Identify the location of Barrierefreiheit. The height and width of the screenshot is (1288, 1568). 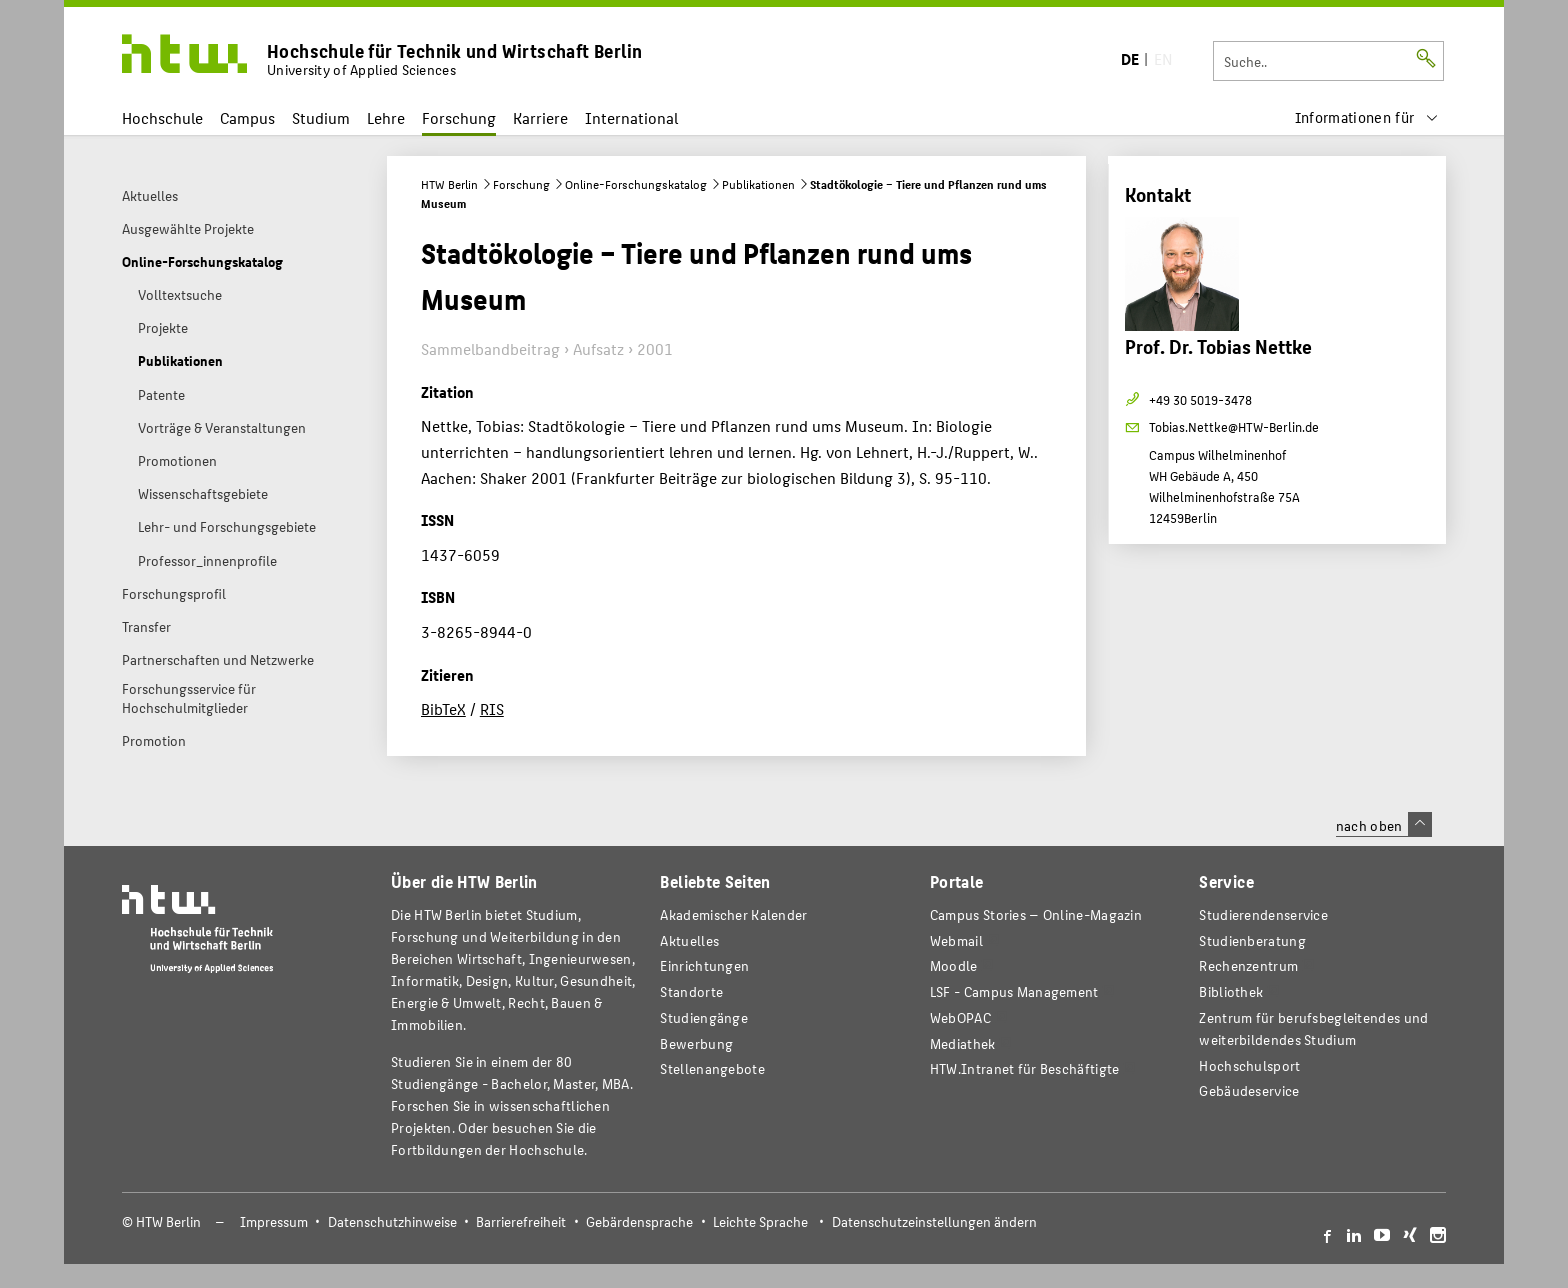
(521, 1221).